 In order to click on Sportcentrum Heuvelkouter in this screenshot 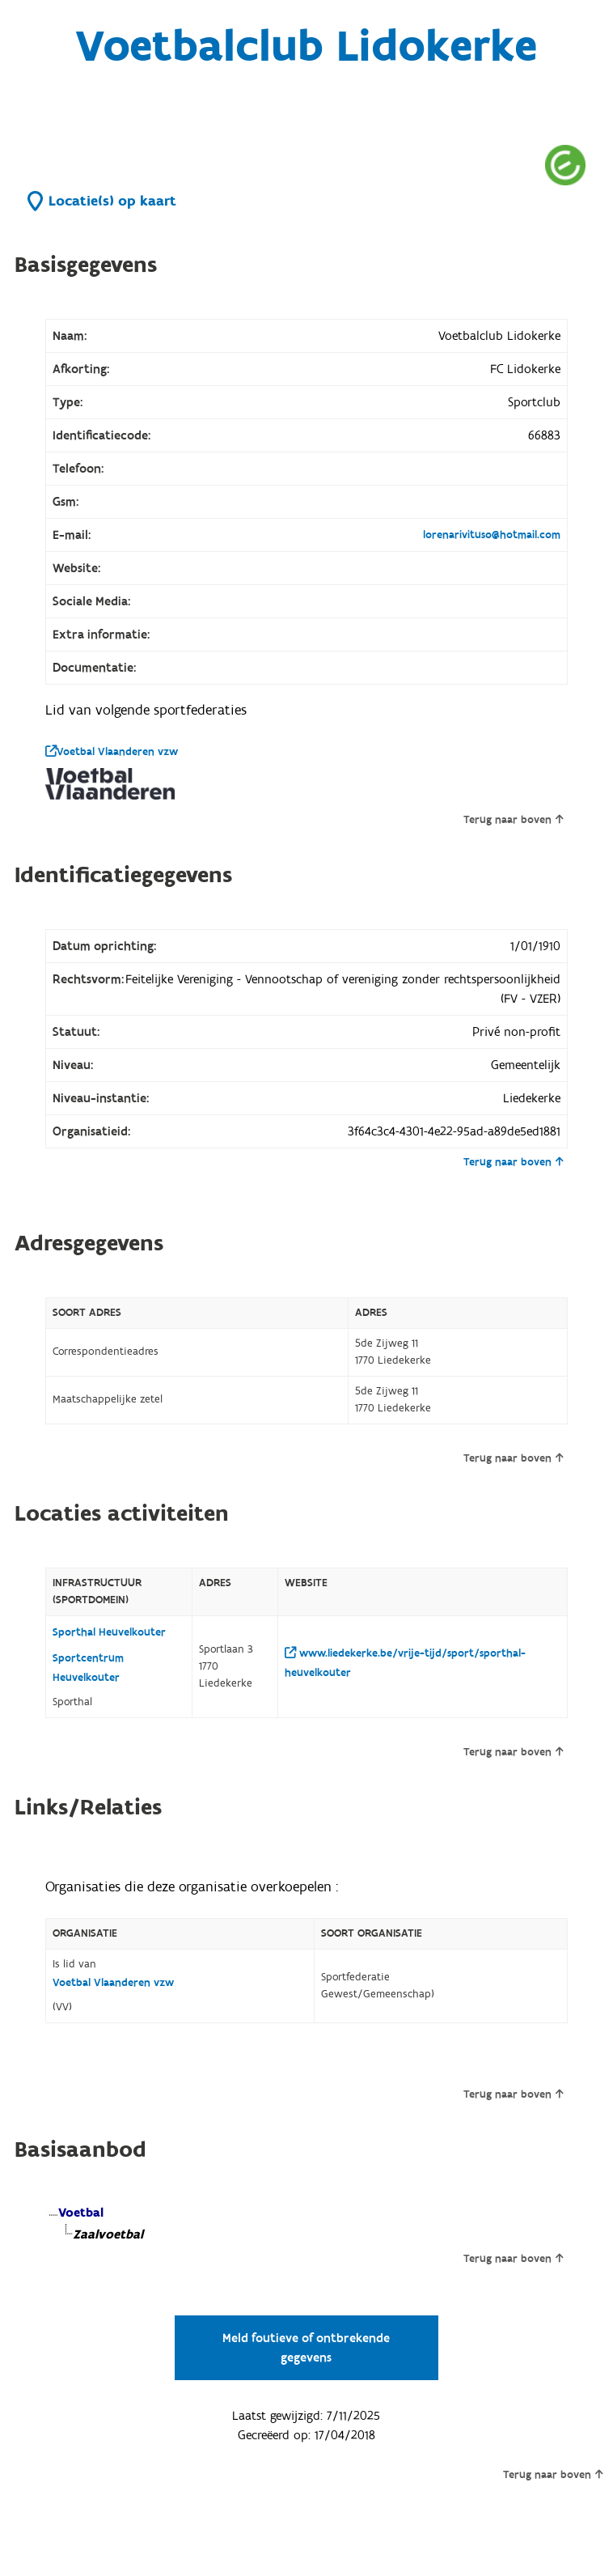, I will do `click(88, 1668)`.